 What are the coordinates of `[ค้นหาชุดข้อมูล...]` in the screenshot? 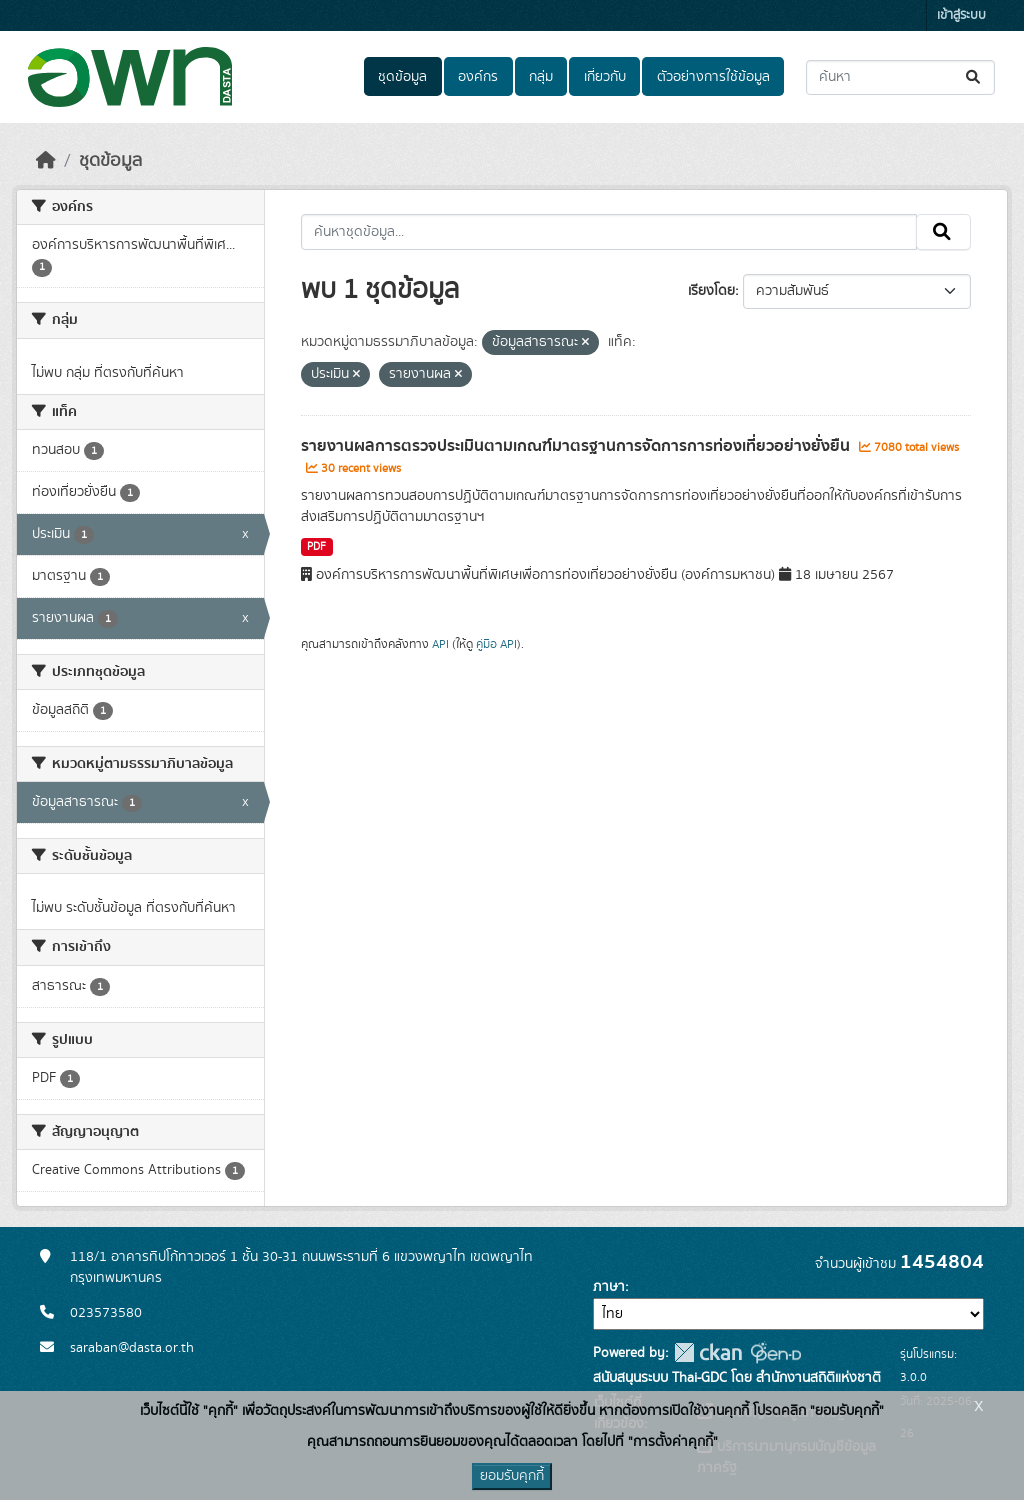 It's located at (900, 77).